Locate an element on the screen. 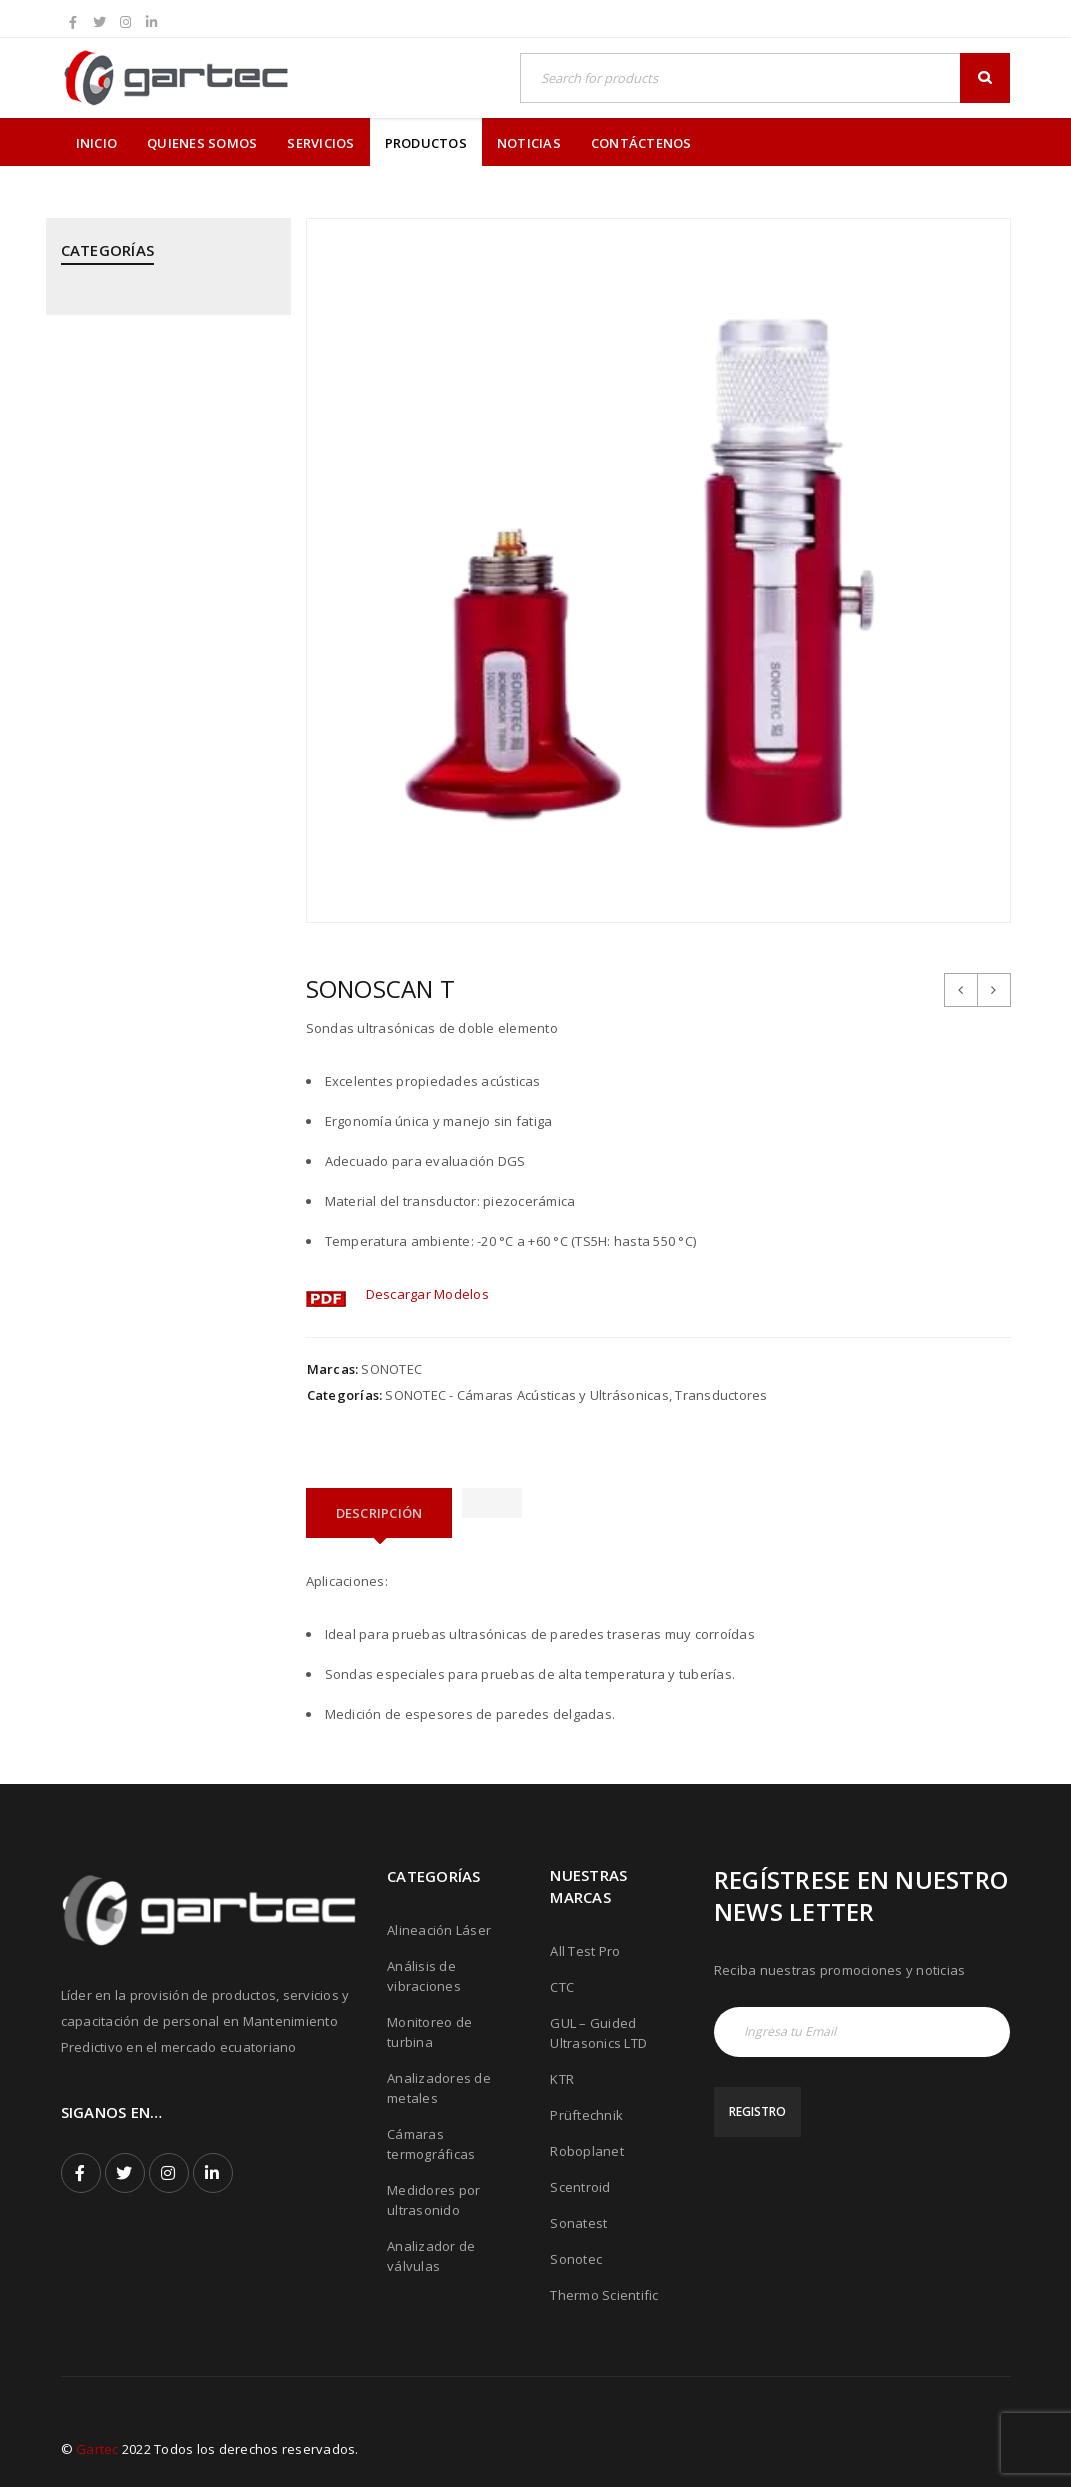  PCE is located at coordinates (73, 739).